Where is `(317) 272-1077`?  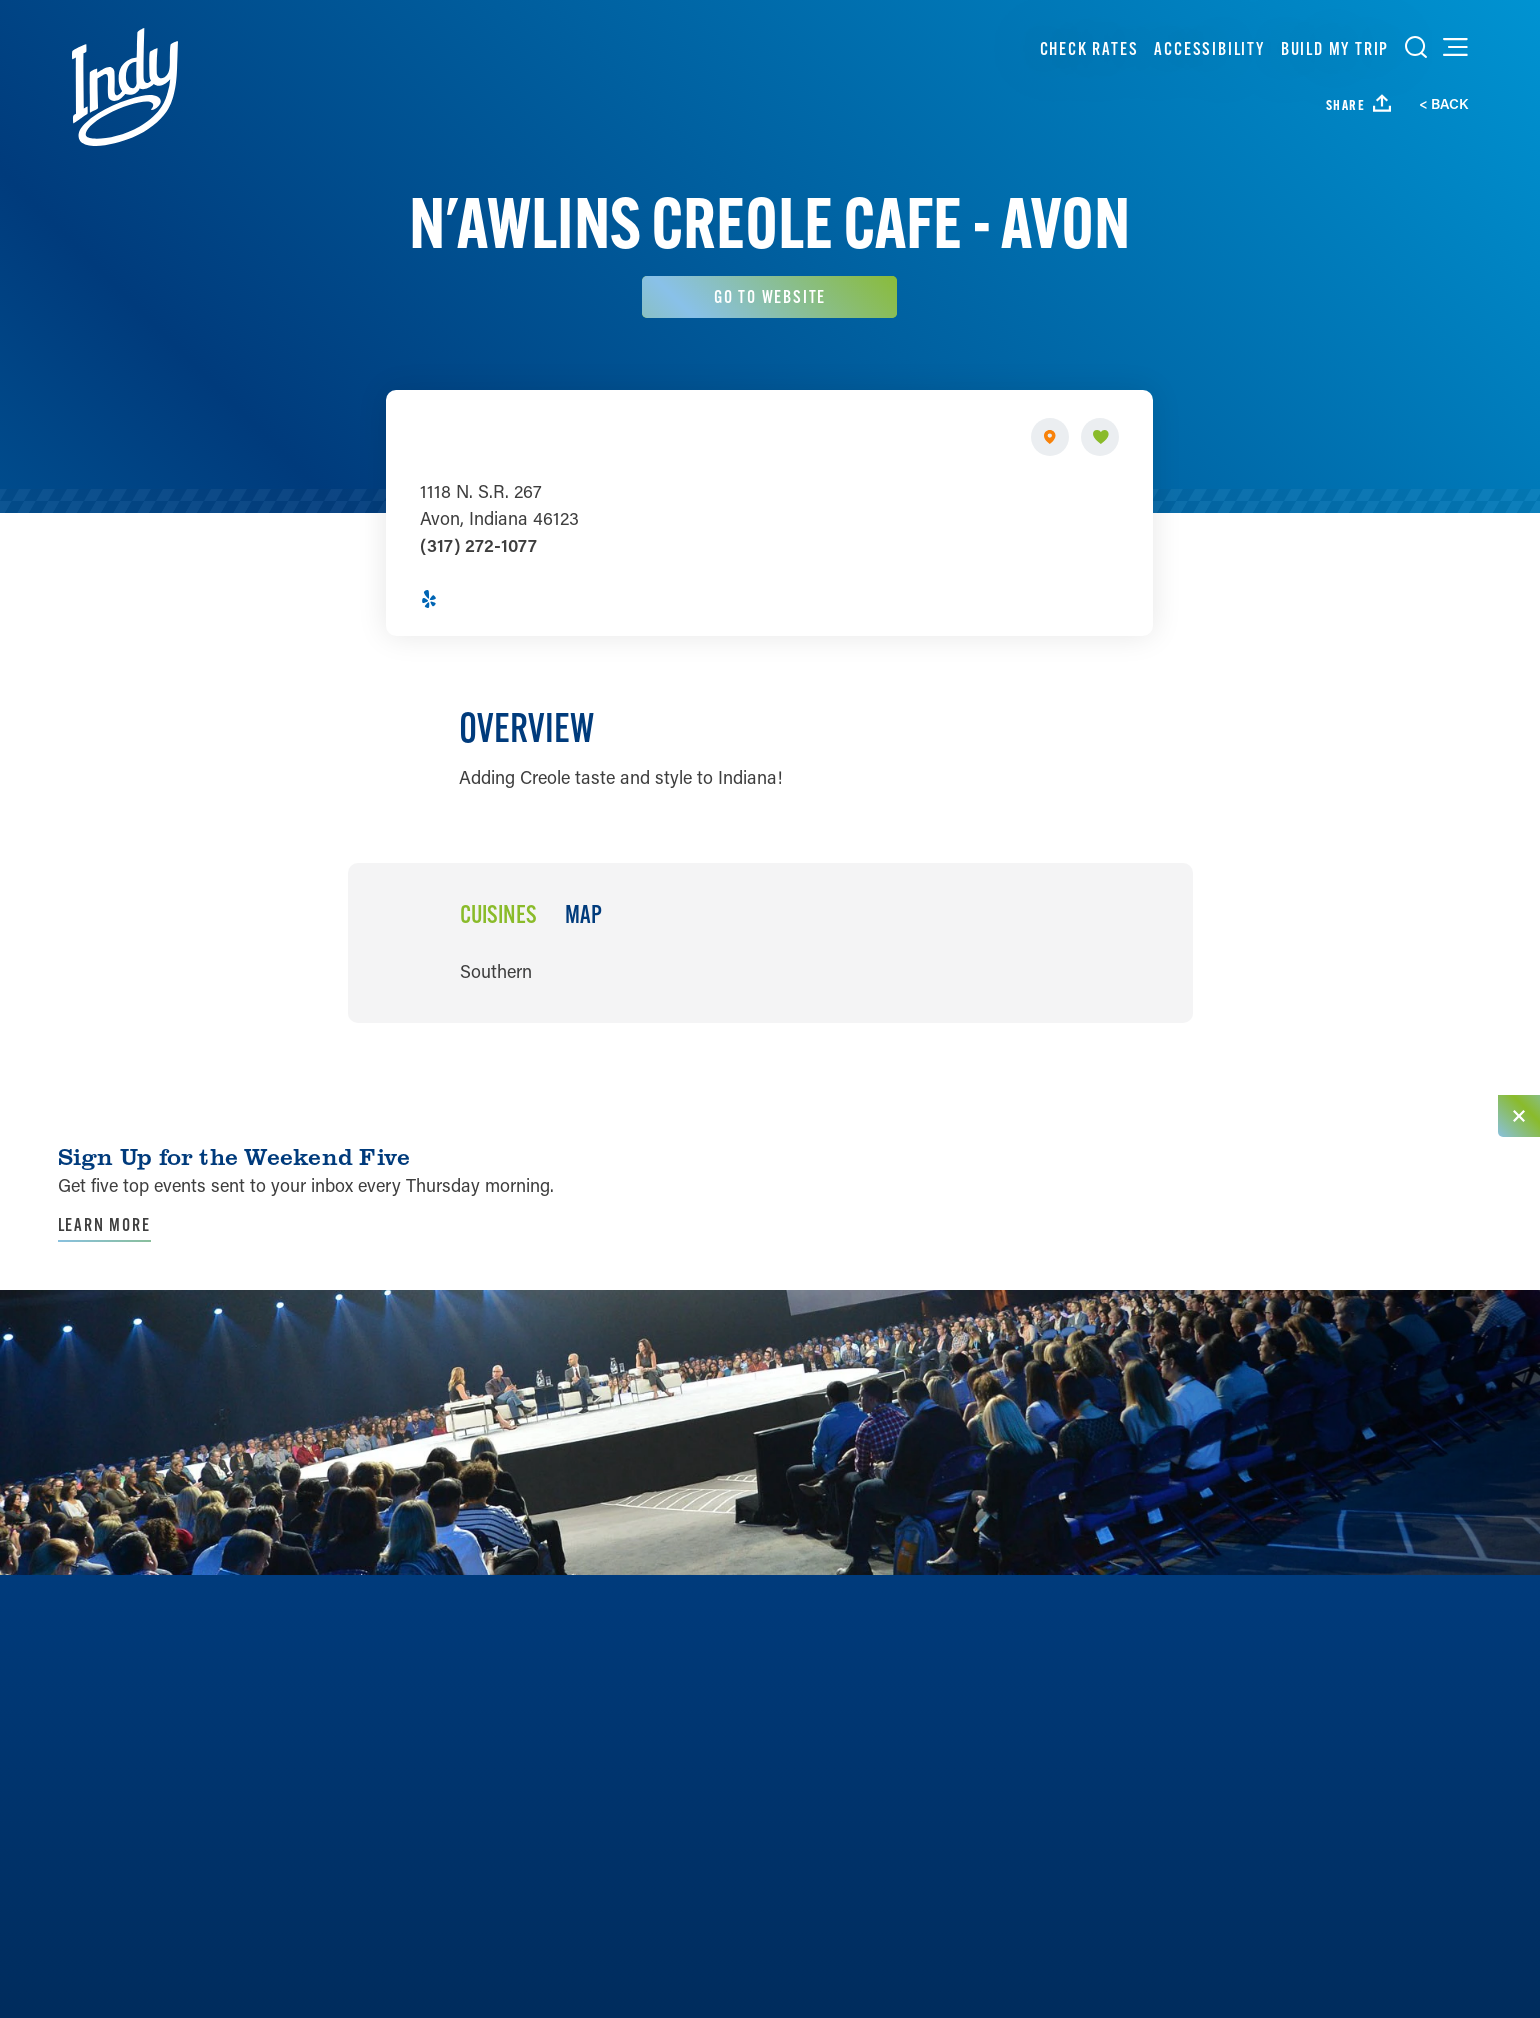
(317) 272-1077 is located at coordinates (478, 546).